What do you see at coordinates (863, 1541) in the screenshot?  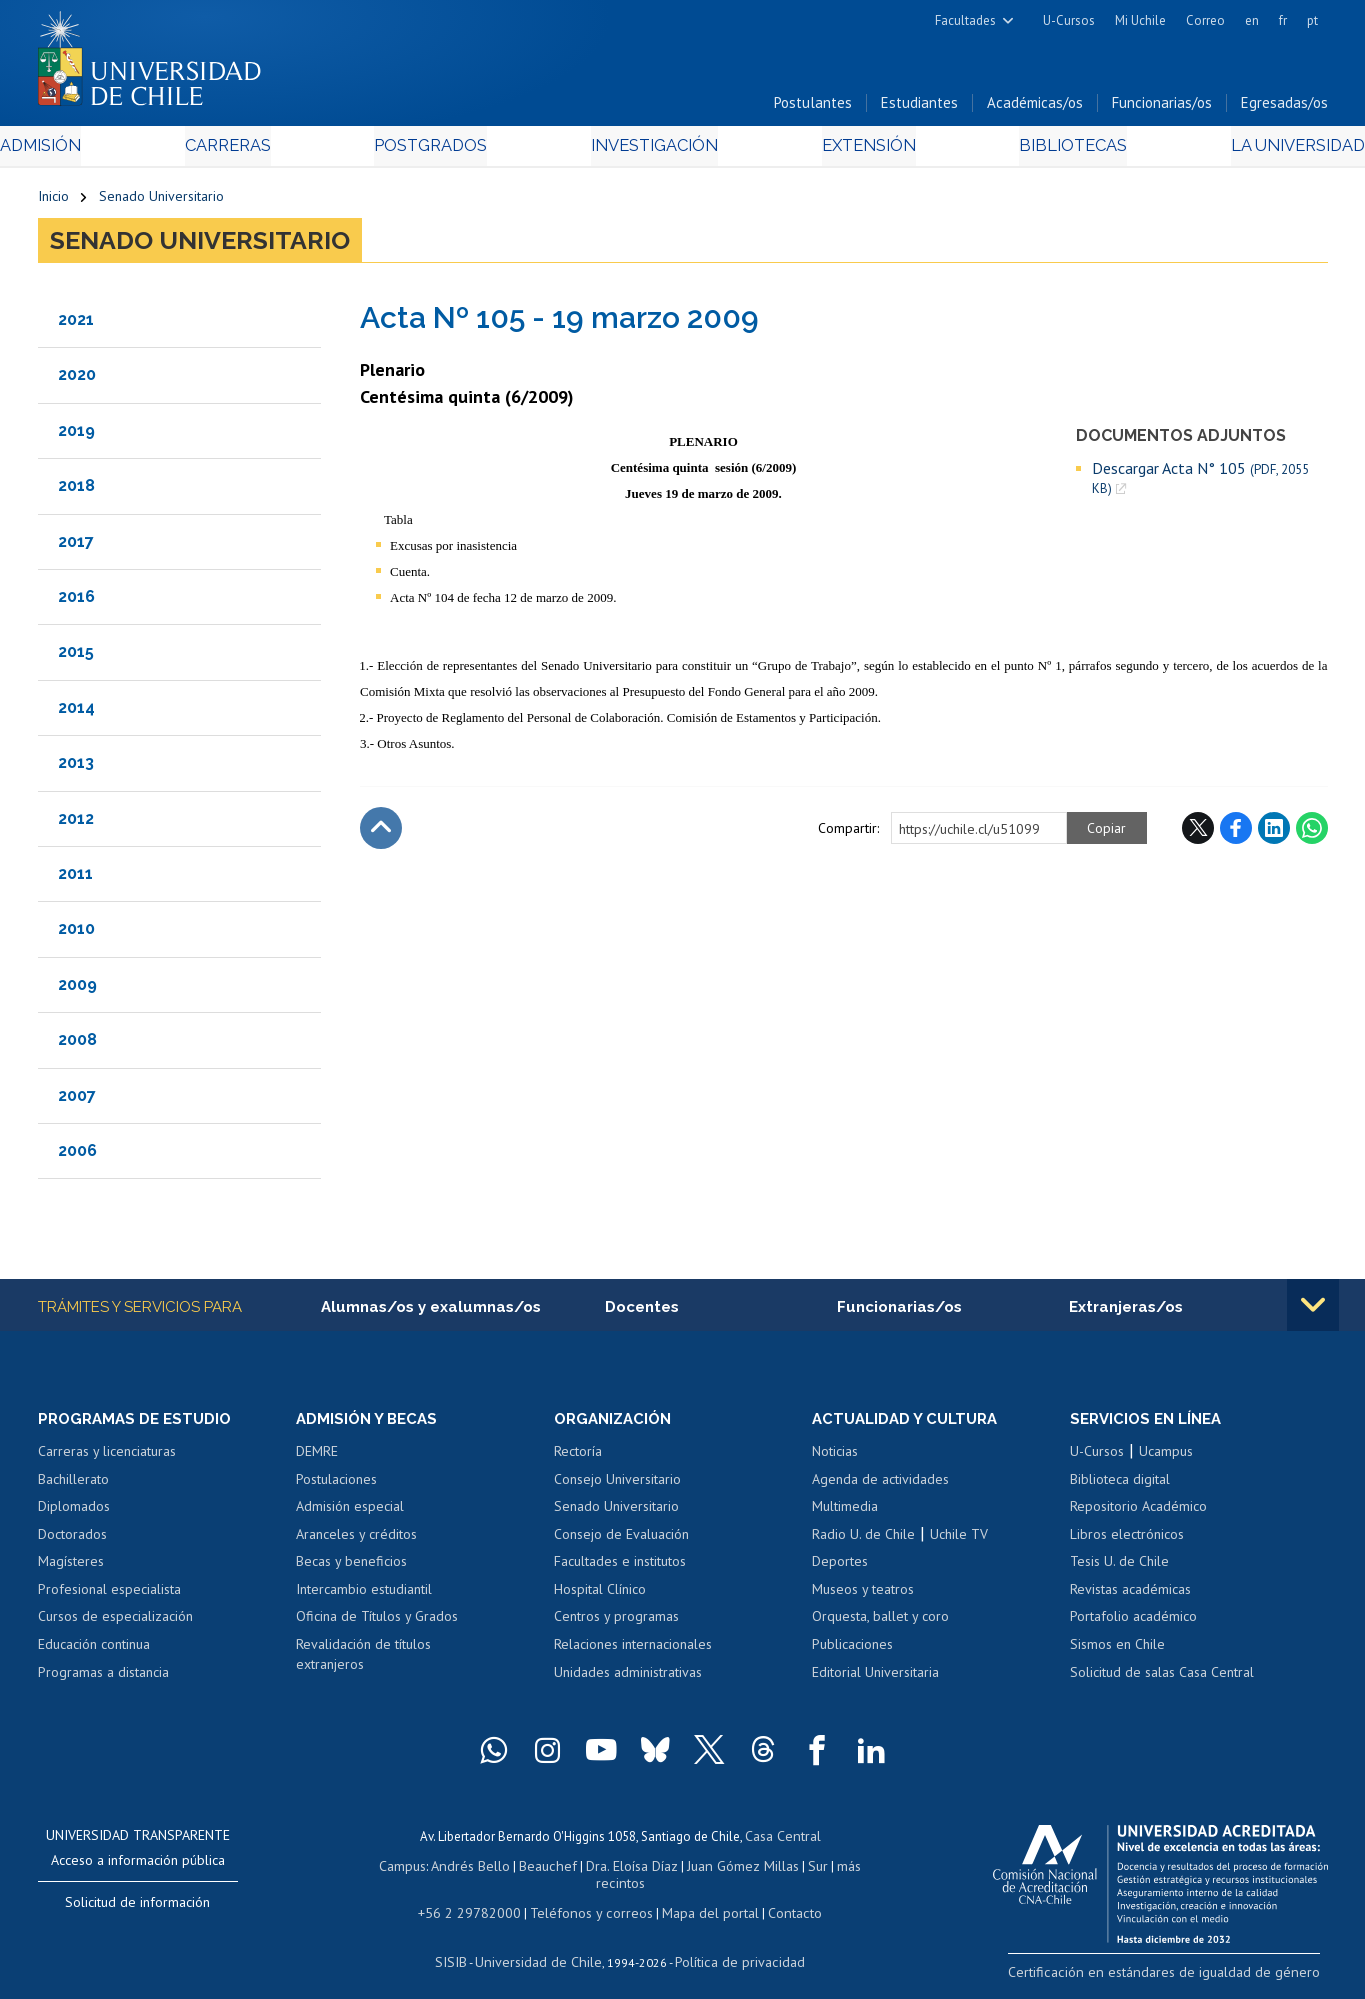 I see `Radio U. de Chile` at bounding box center [863, 1541].